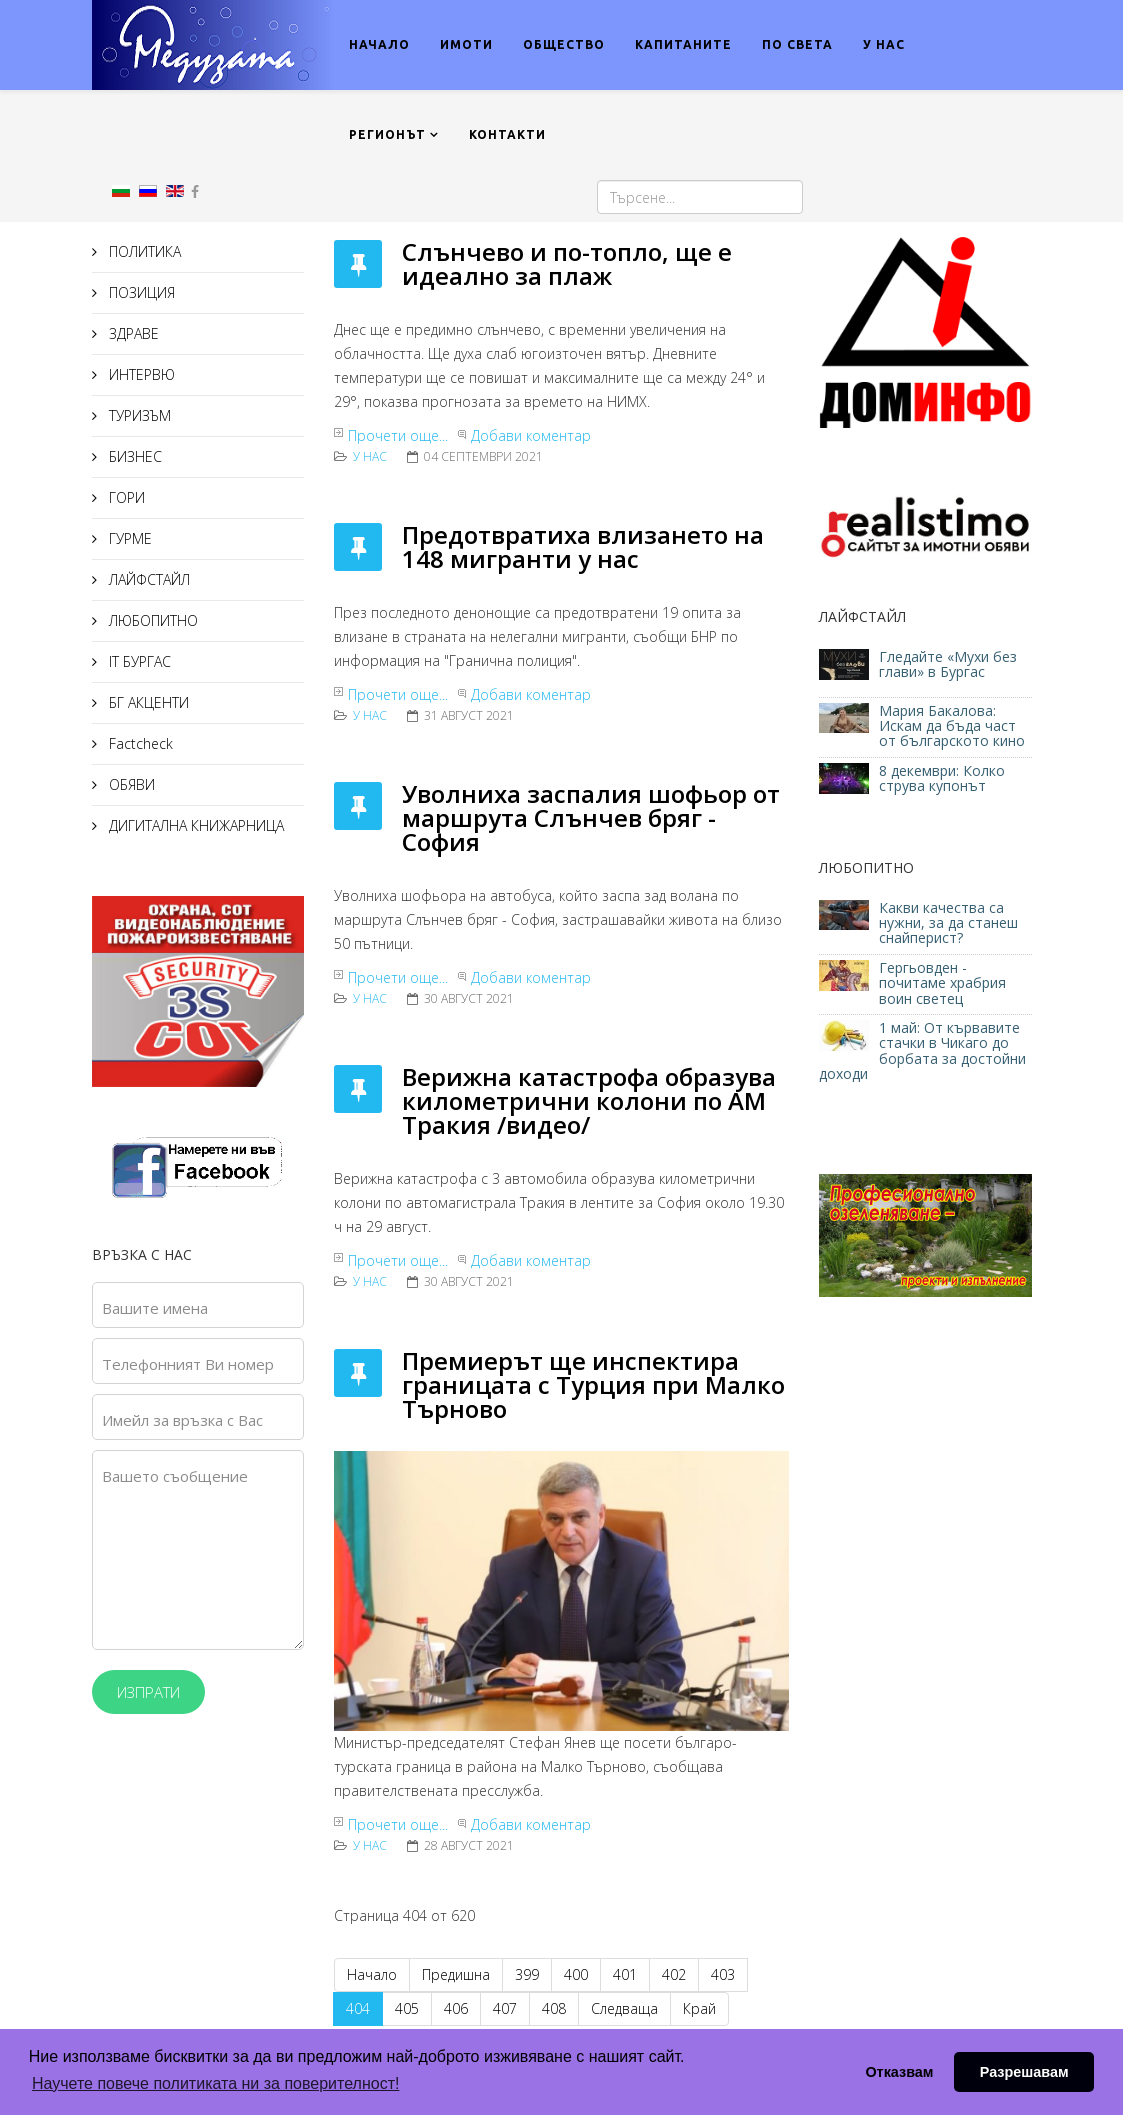  What do you see at coordinates (387, 134) in the screenshot?
I see `РЕГИОНЪТ` at bounding box center [387, 134].